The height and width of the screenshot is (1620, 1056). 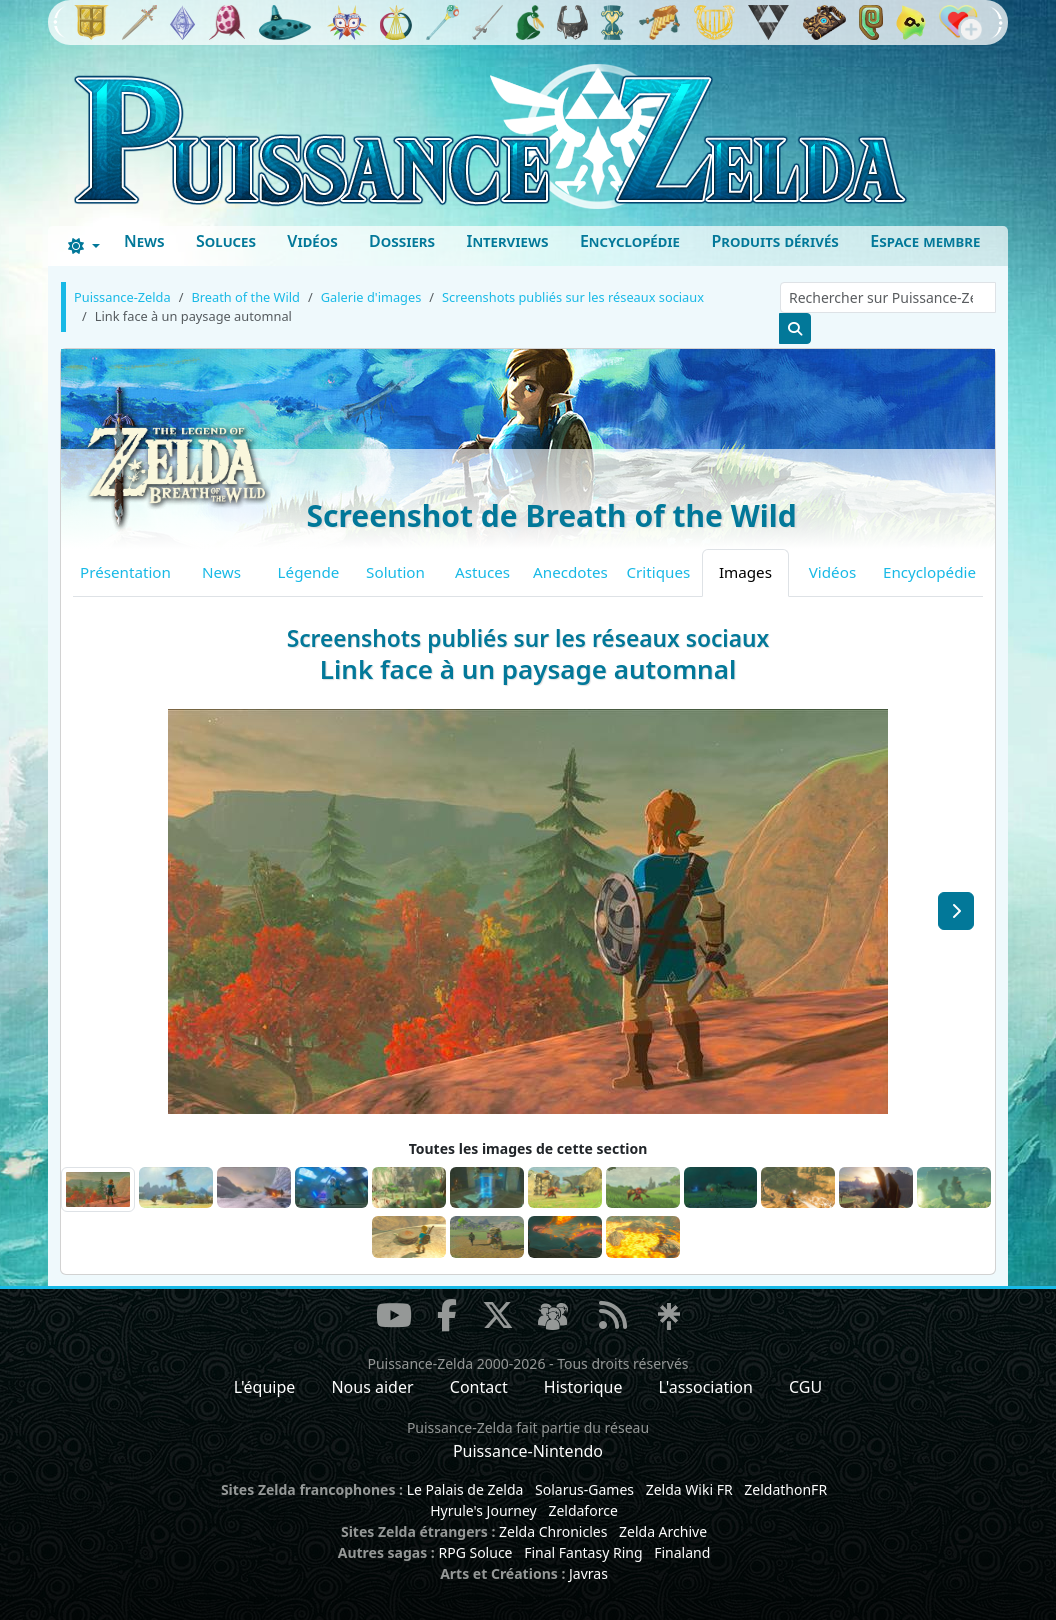 I want to click on Interviews, so click(x=507, y=241).